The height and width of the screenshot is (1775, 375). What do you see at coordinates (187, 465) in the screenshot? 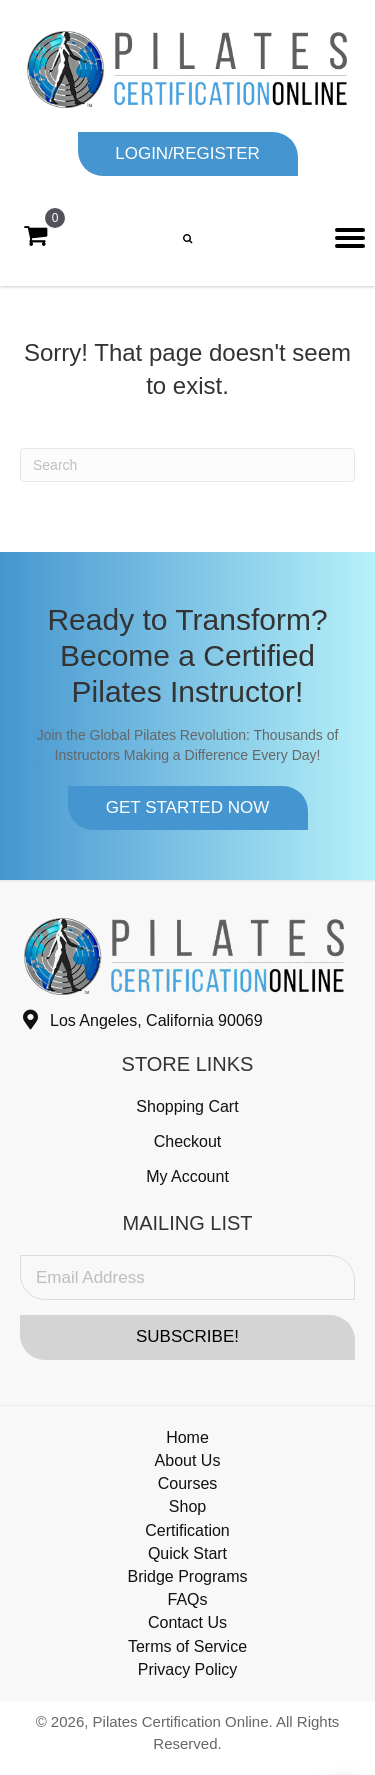
I see `[Search]` at bounding box center [187, 465].